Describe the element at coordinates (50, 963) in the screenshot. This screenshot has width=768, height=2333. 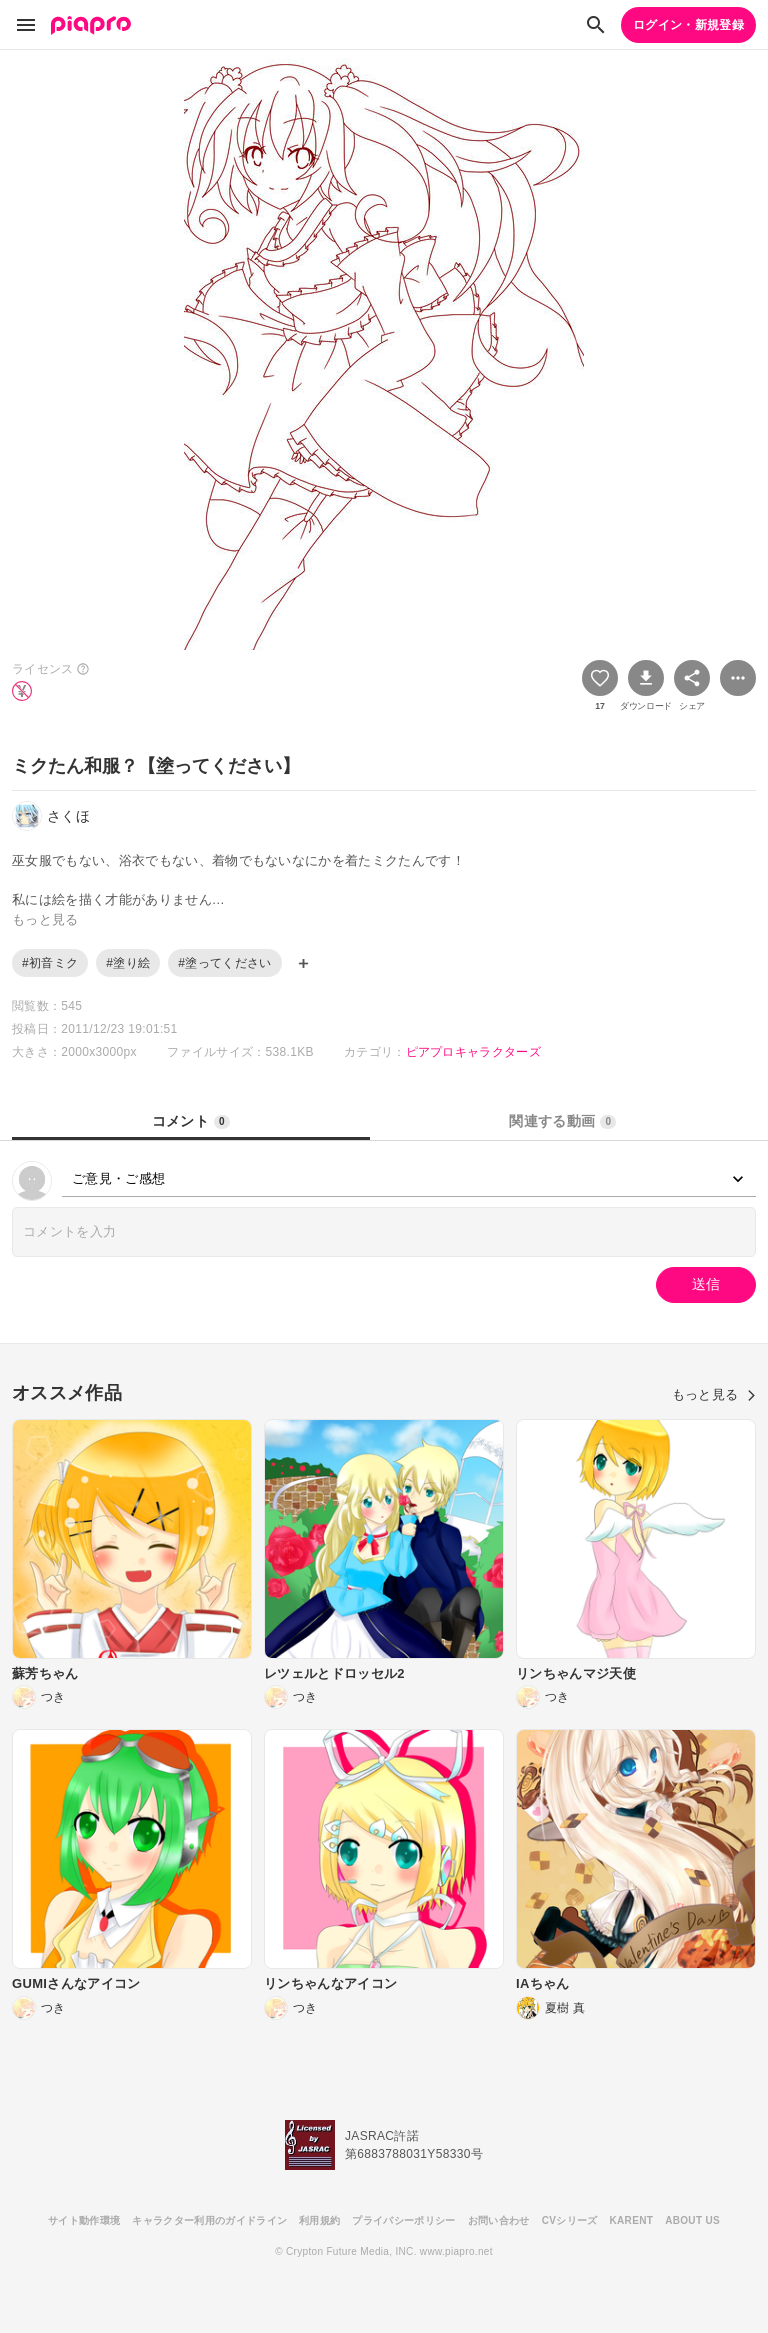
I see `#初音ミク` at that location.